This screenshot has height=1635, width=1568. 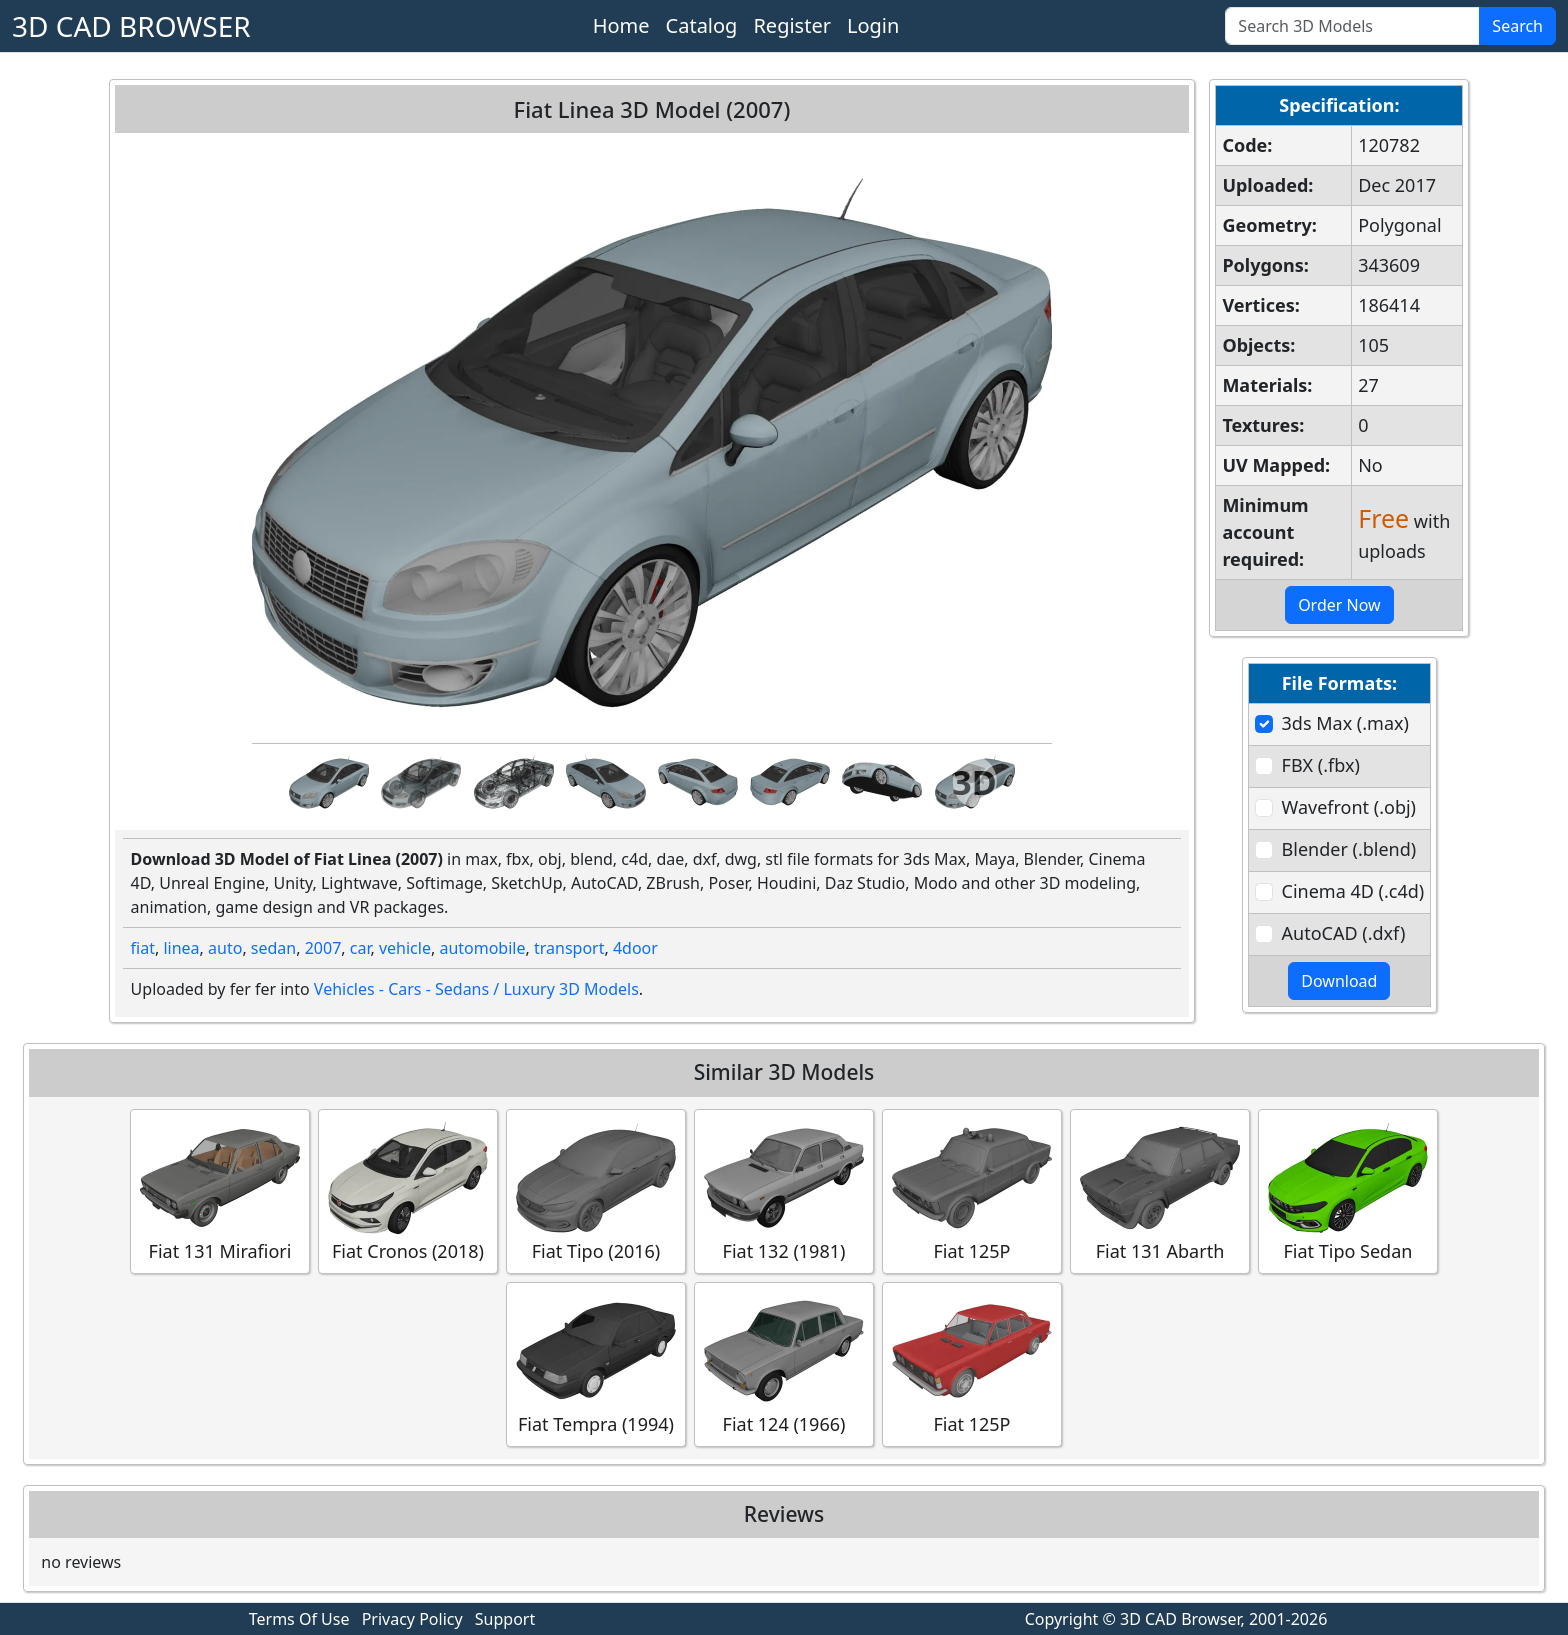 I want to click on Fiat 125P, so click(x=972, y=1190).